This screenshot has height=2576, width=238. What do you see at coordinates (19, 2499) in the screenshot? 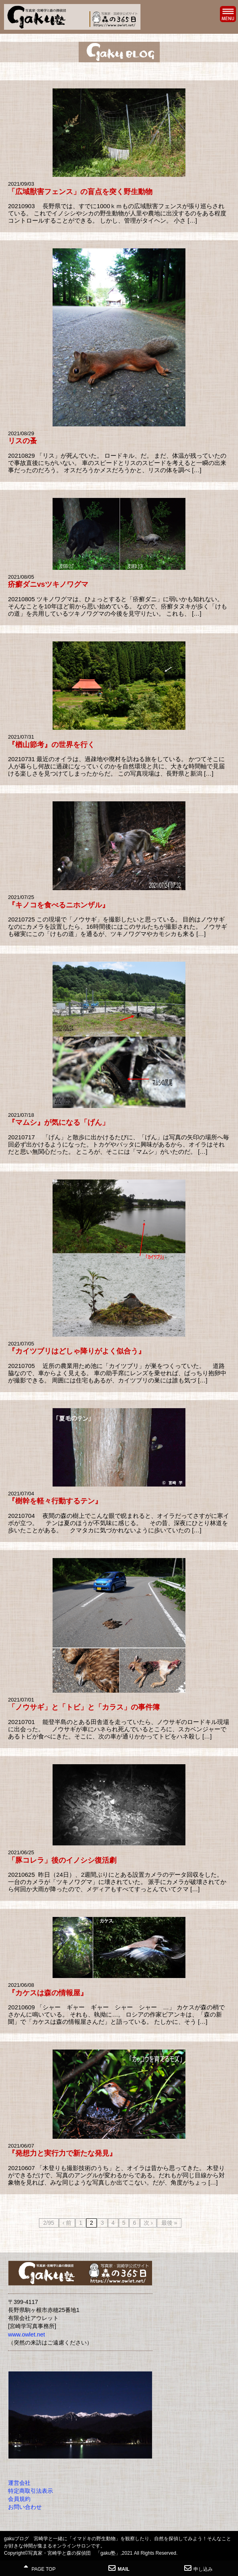
I see `会員規約` at bounding box center [19, 2499].